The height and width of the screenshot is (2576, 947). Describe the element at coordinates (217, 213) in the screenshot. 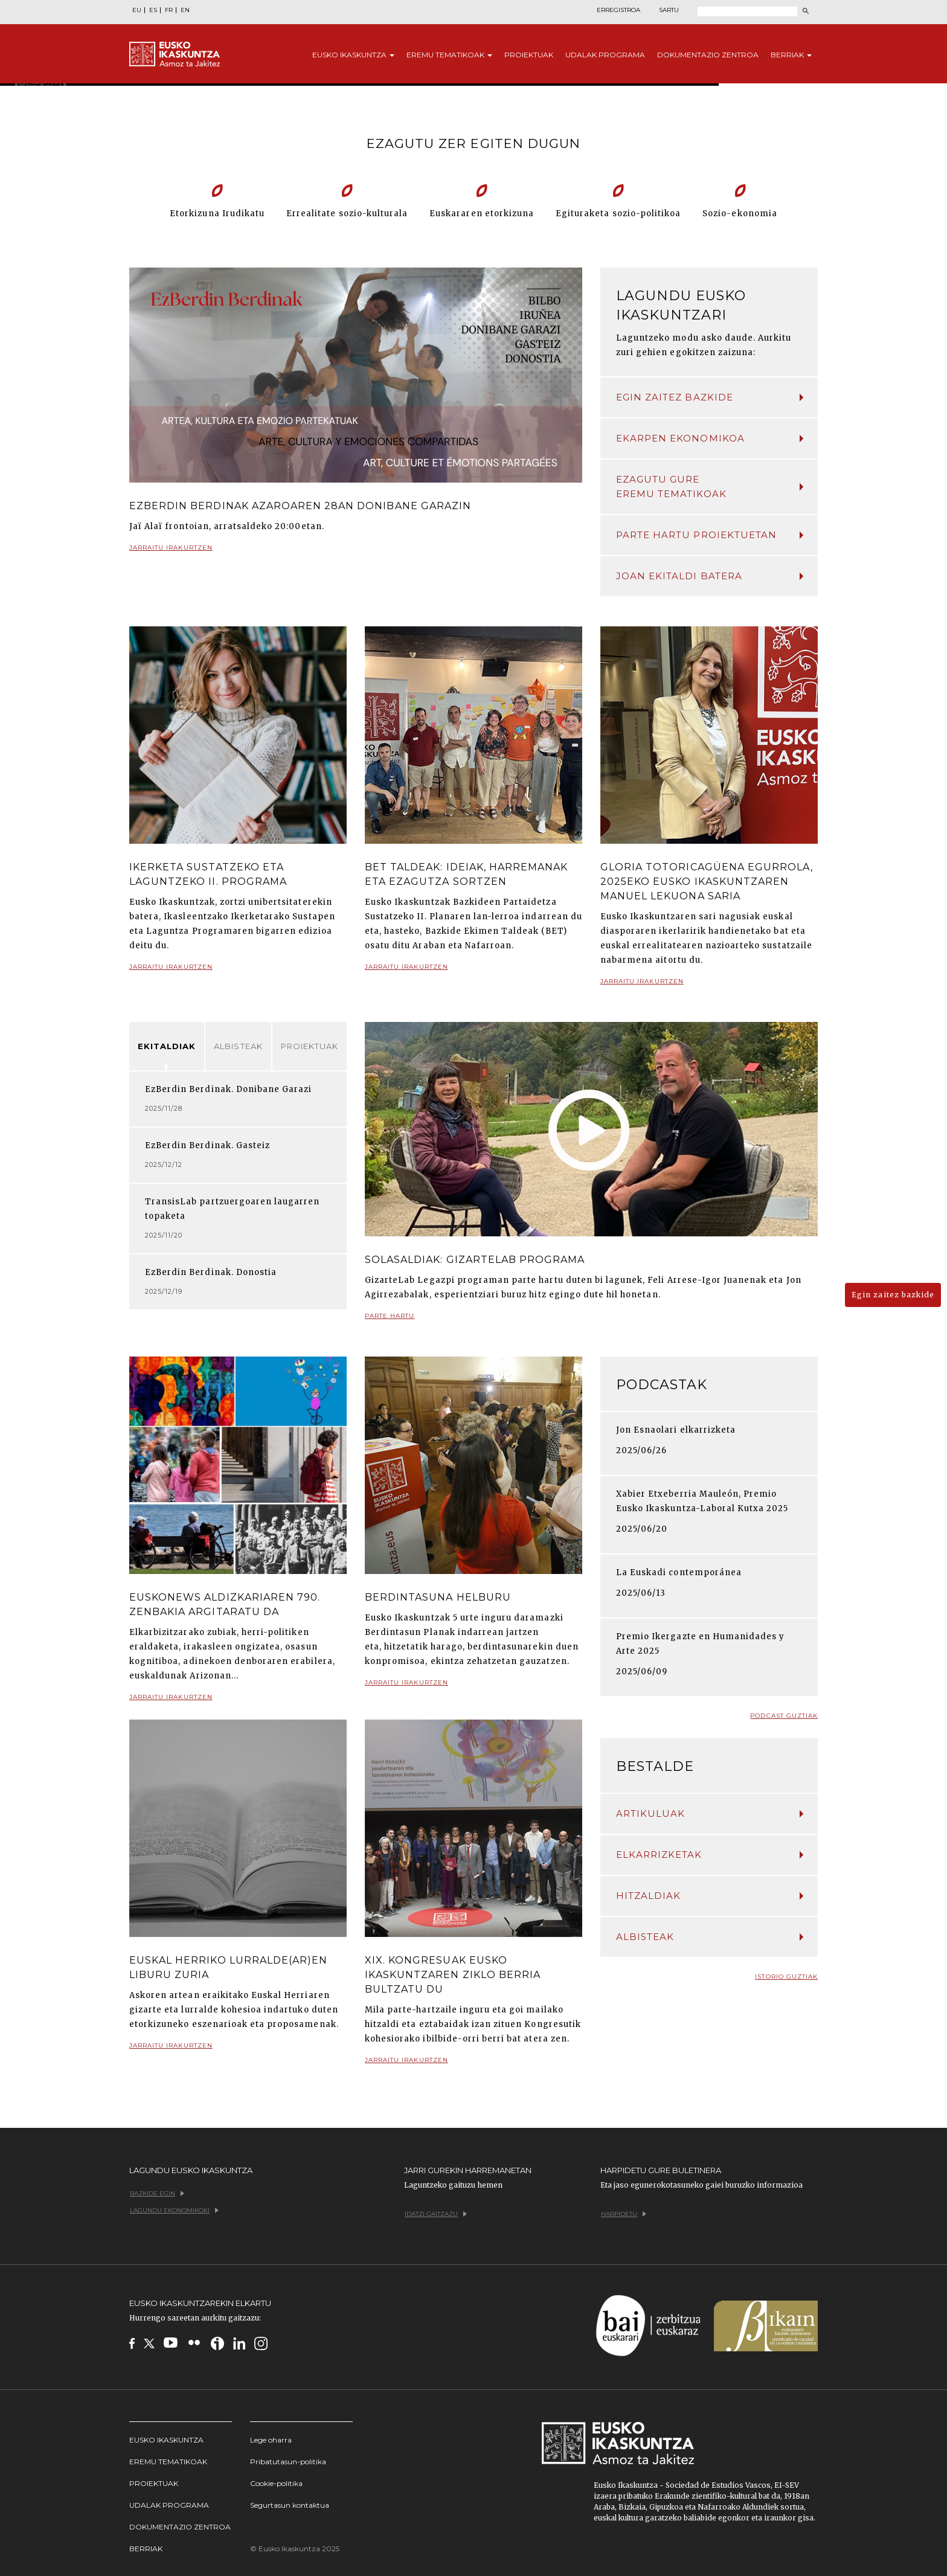

I see `Etorkizuna Irudikatu` at that location.